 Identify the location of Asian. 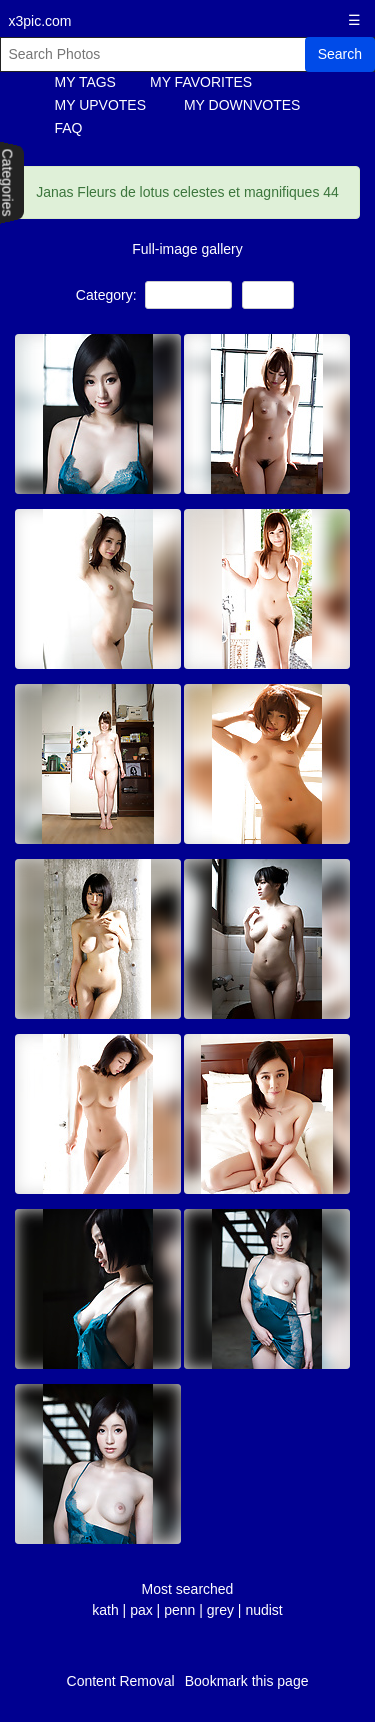
(268, 294).